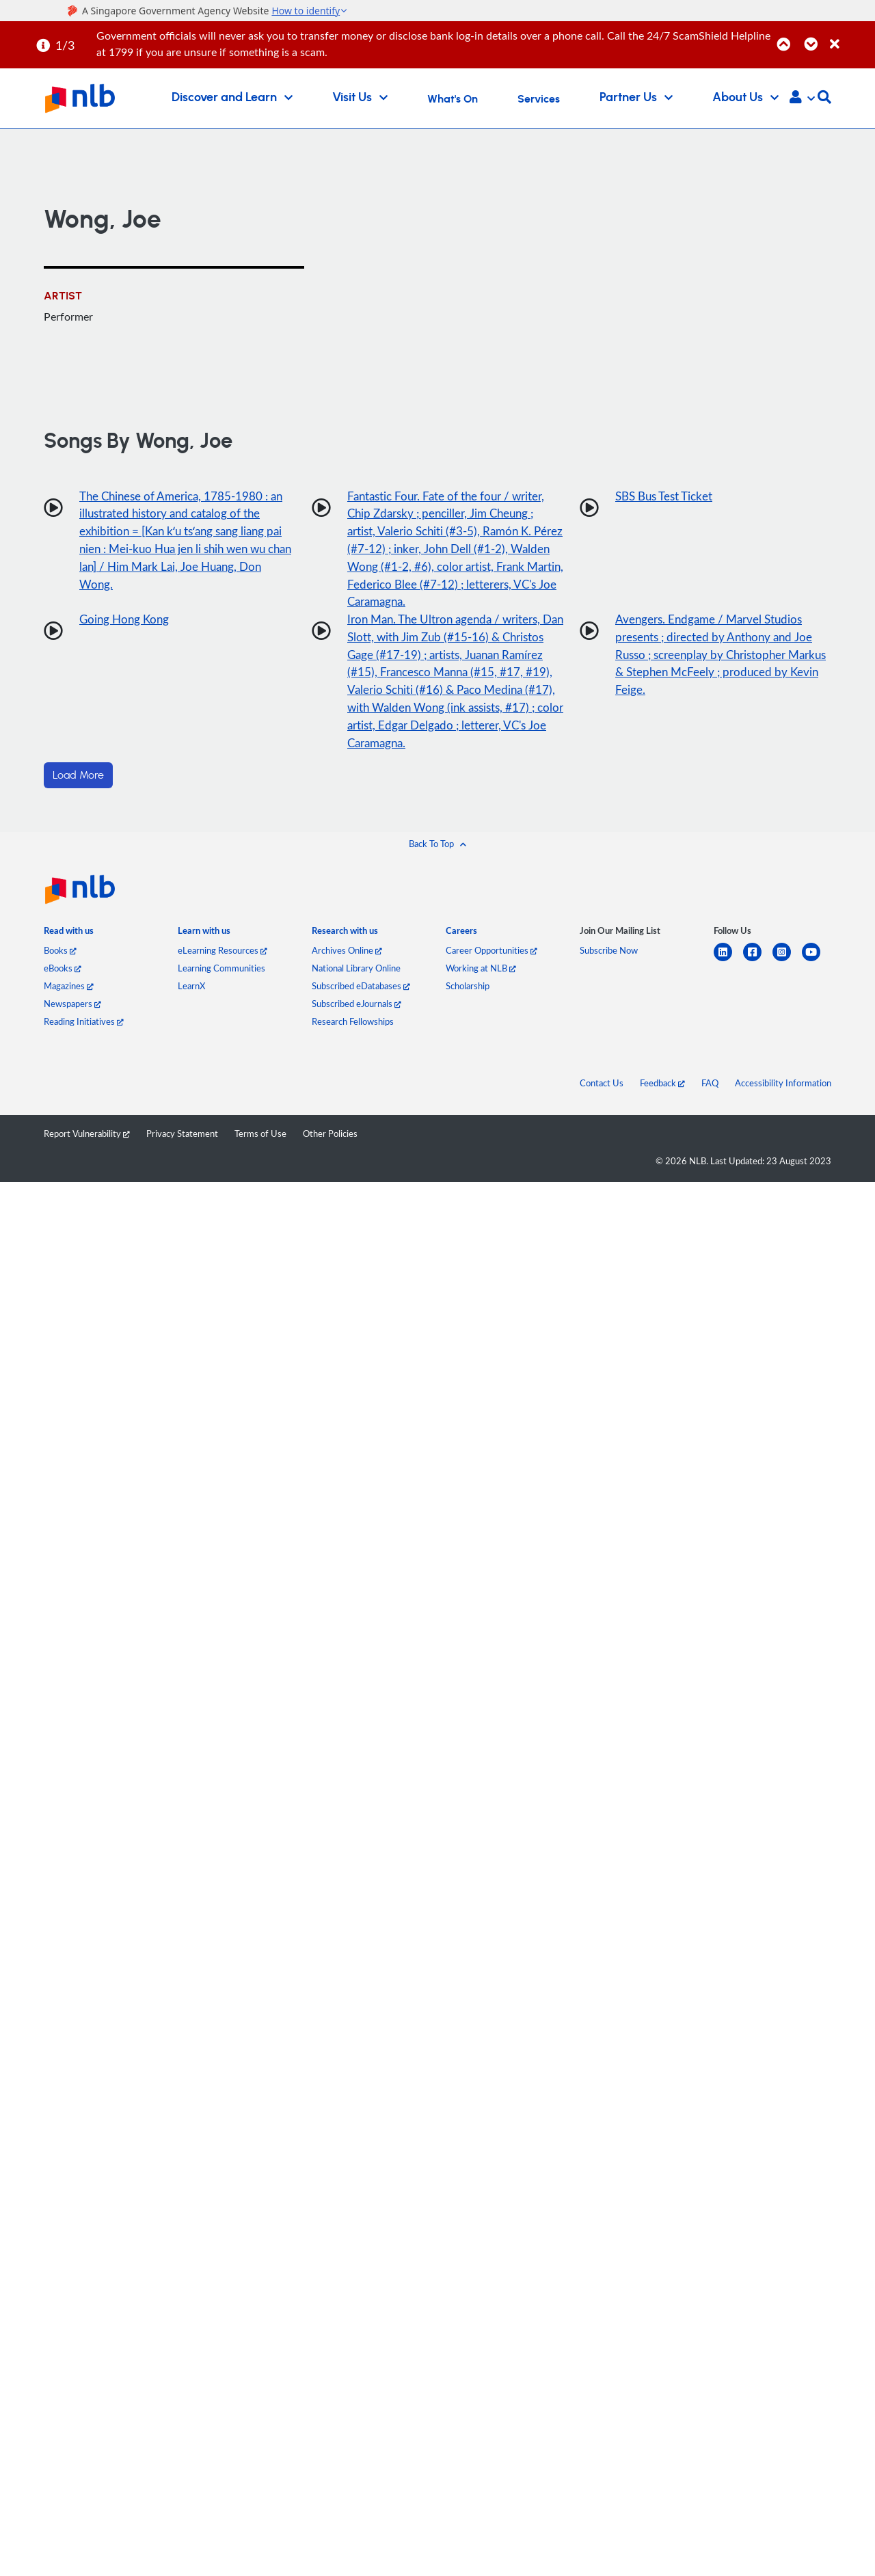  Describe the element at coordinates (757, 972) in the screenshot. I see `[facebook-square]` at that location.